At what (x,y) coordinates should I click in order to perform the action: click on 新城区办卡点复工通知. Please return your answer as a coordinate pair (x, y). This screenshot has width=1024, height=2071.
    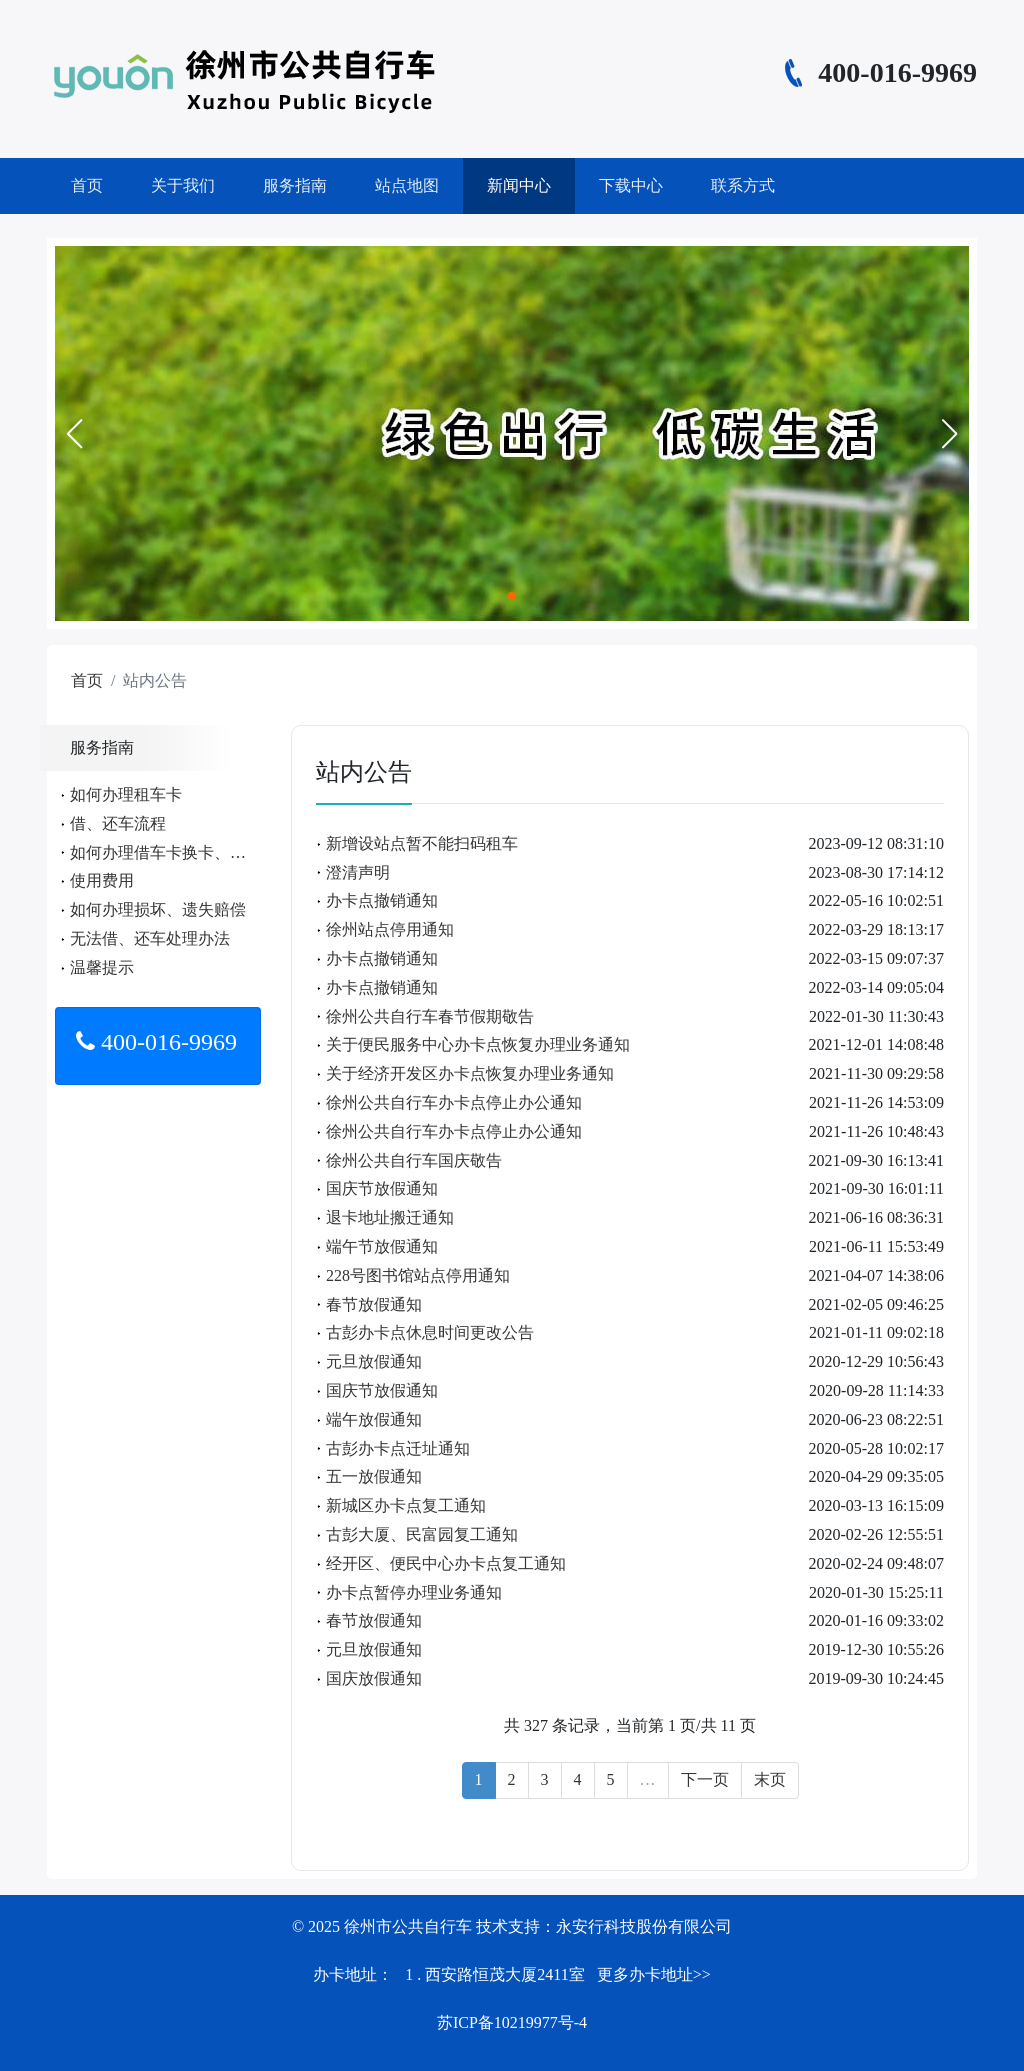
    Looking at the image, I should click on (406, 1505).